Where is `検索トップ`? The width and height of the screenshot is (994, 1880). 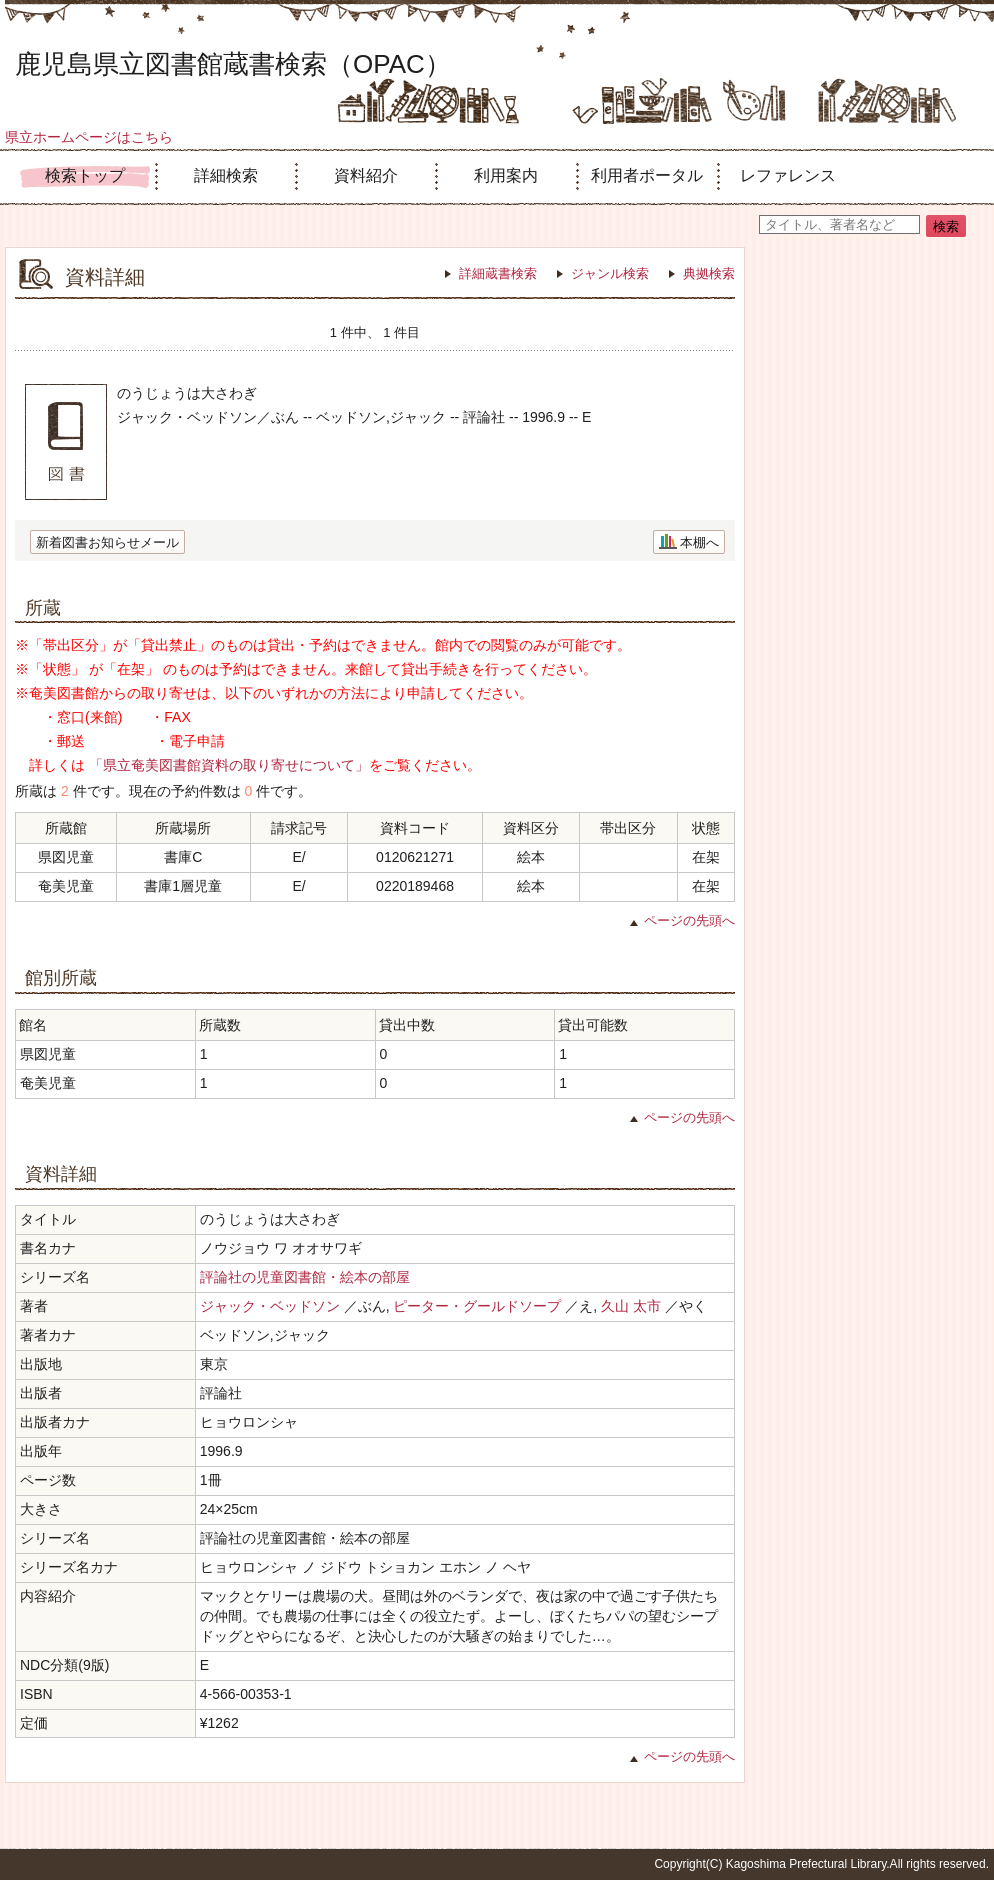 検索トップ is located at coordinates (85, 175).